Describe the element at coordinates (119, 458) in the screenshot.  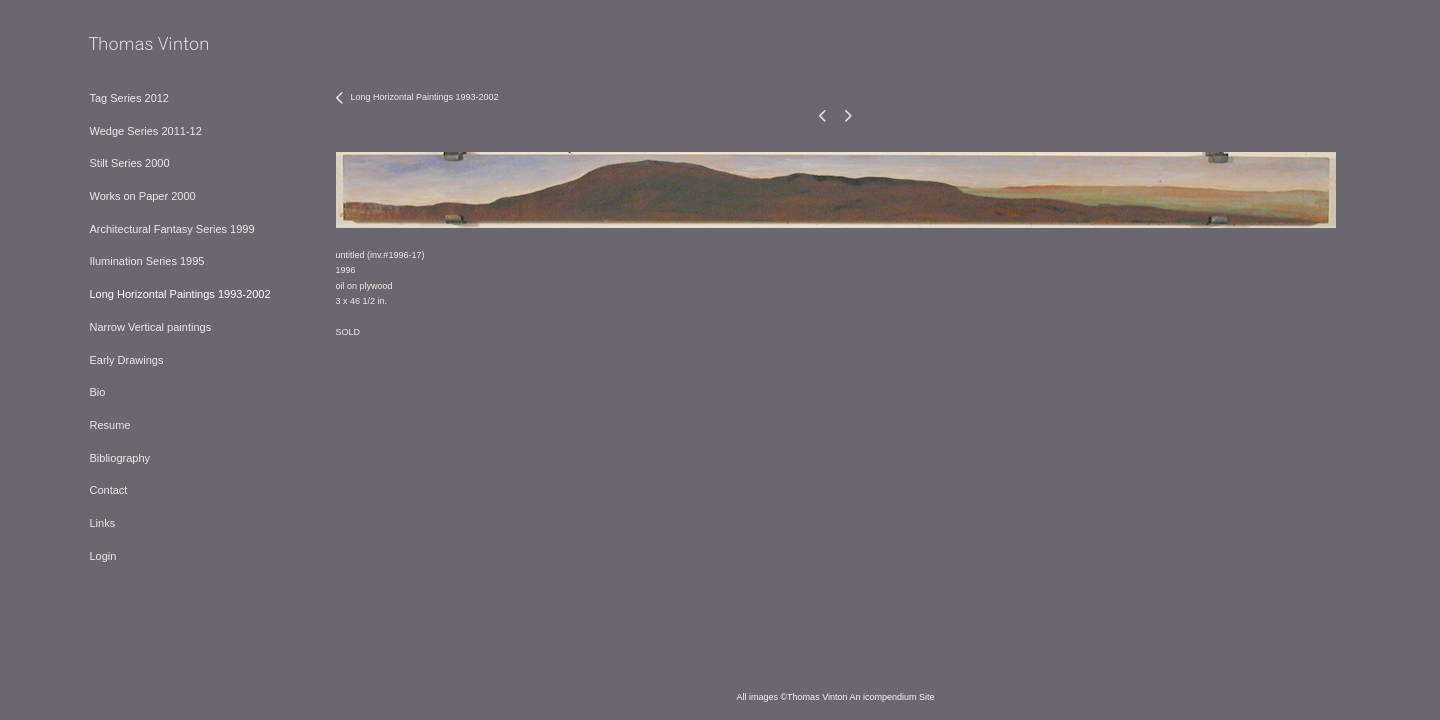
I see `Bibliography` at that location.